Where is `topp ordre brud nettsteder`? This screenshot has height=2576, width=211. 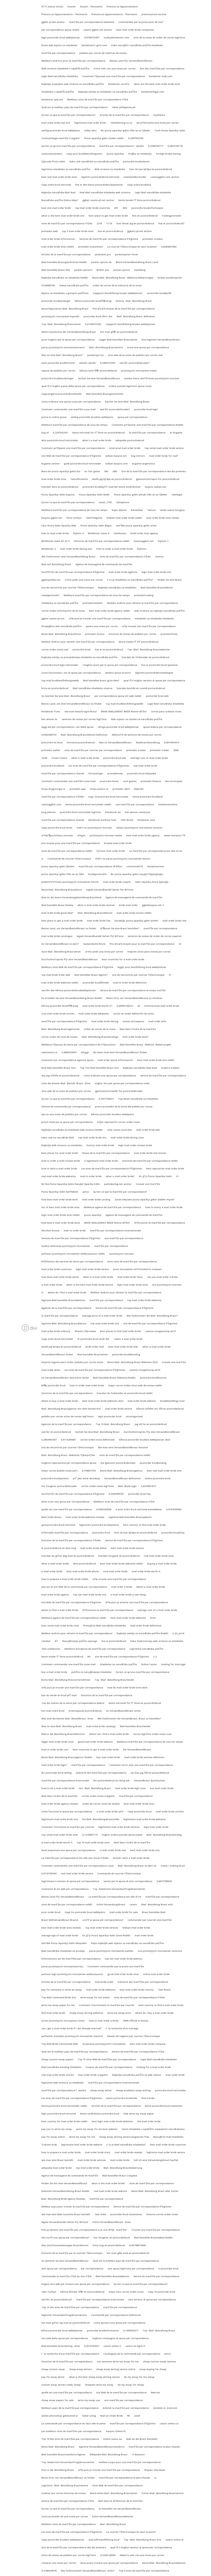
topp ordre brud nettsteder is located at coordinates (57, 1339).